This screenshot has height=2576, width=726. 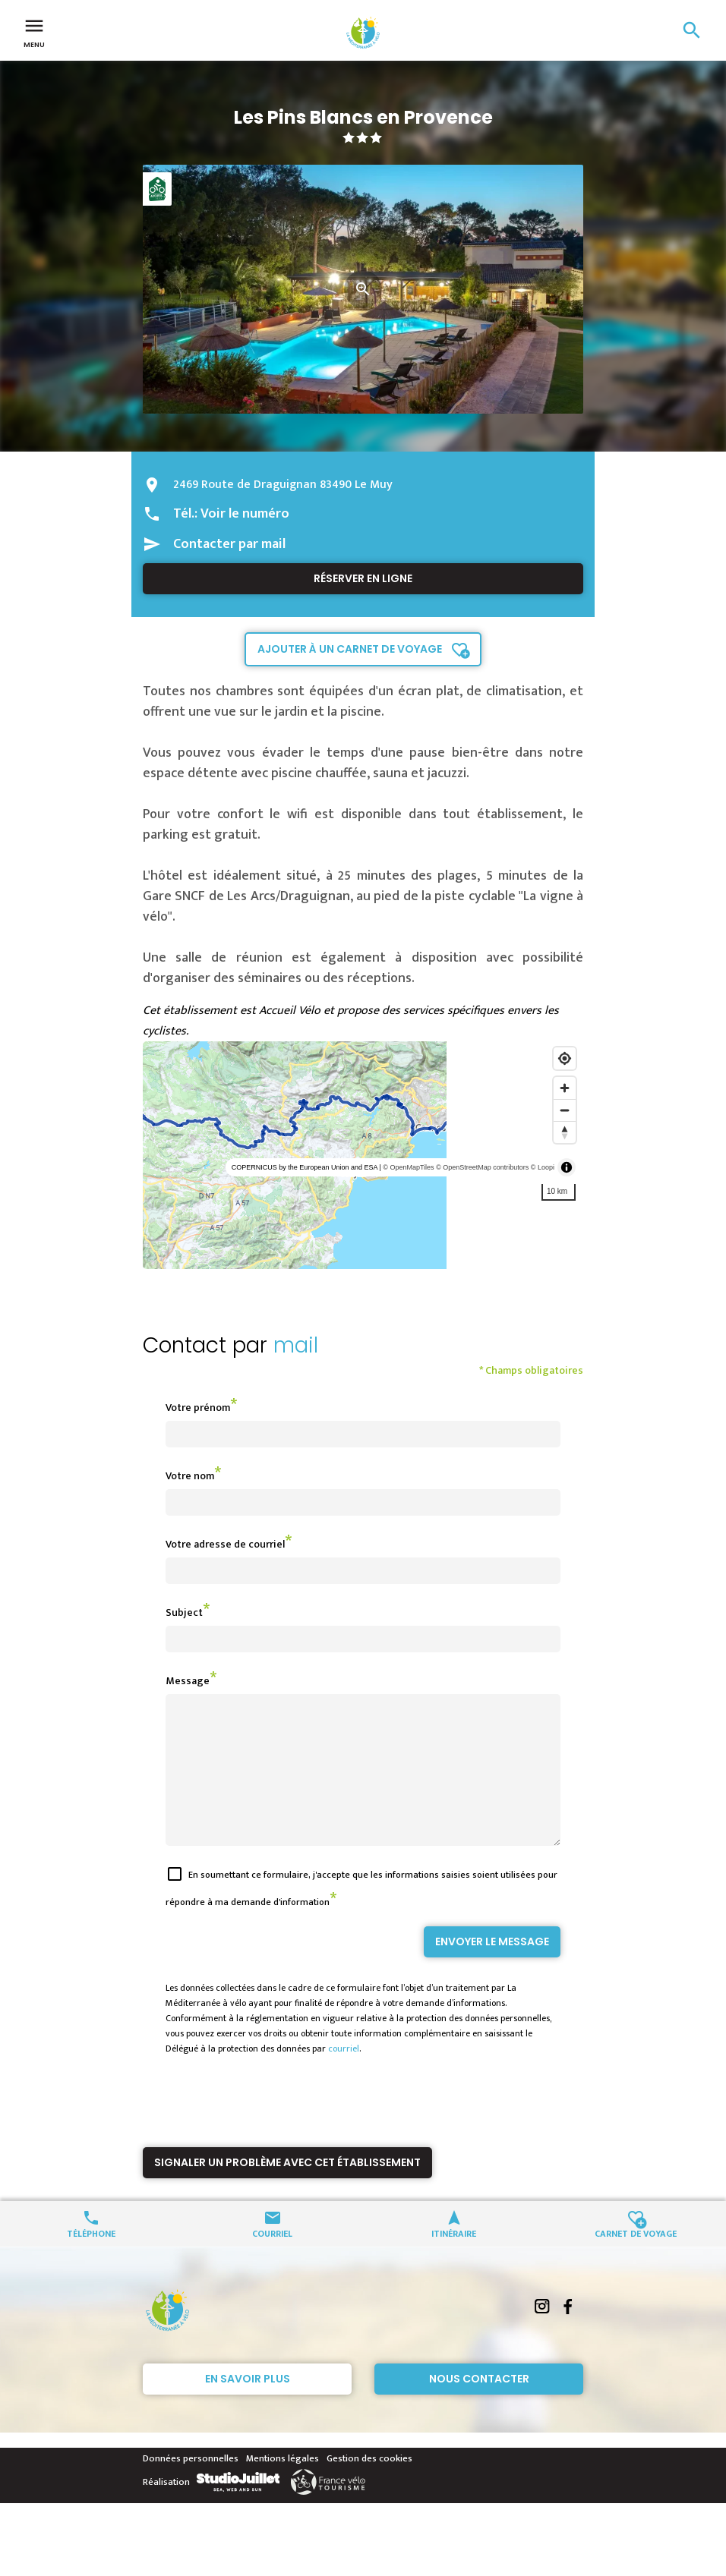 What do you see at coordinates (565, 1110) in the screenshot?
I see `[Zoom out]` at bounding box center [565, 1110].